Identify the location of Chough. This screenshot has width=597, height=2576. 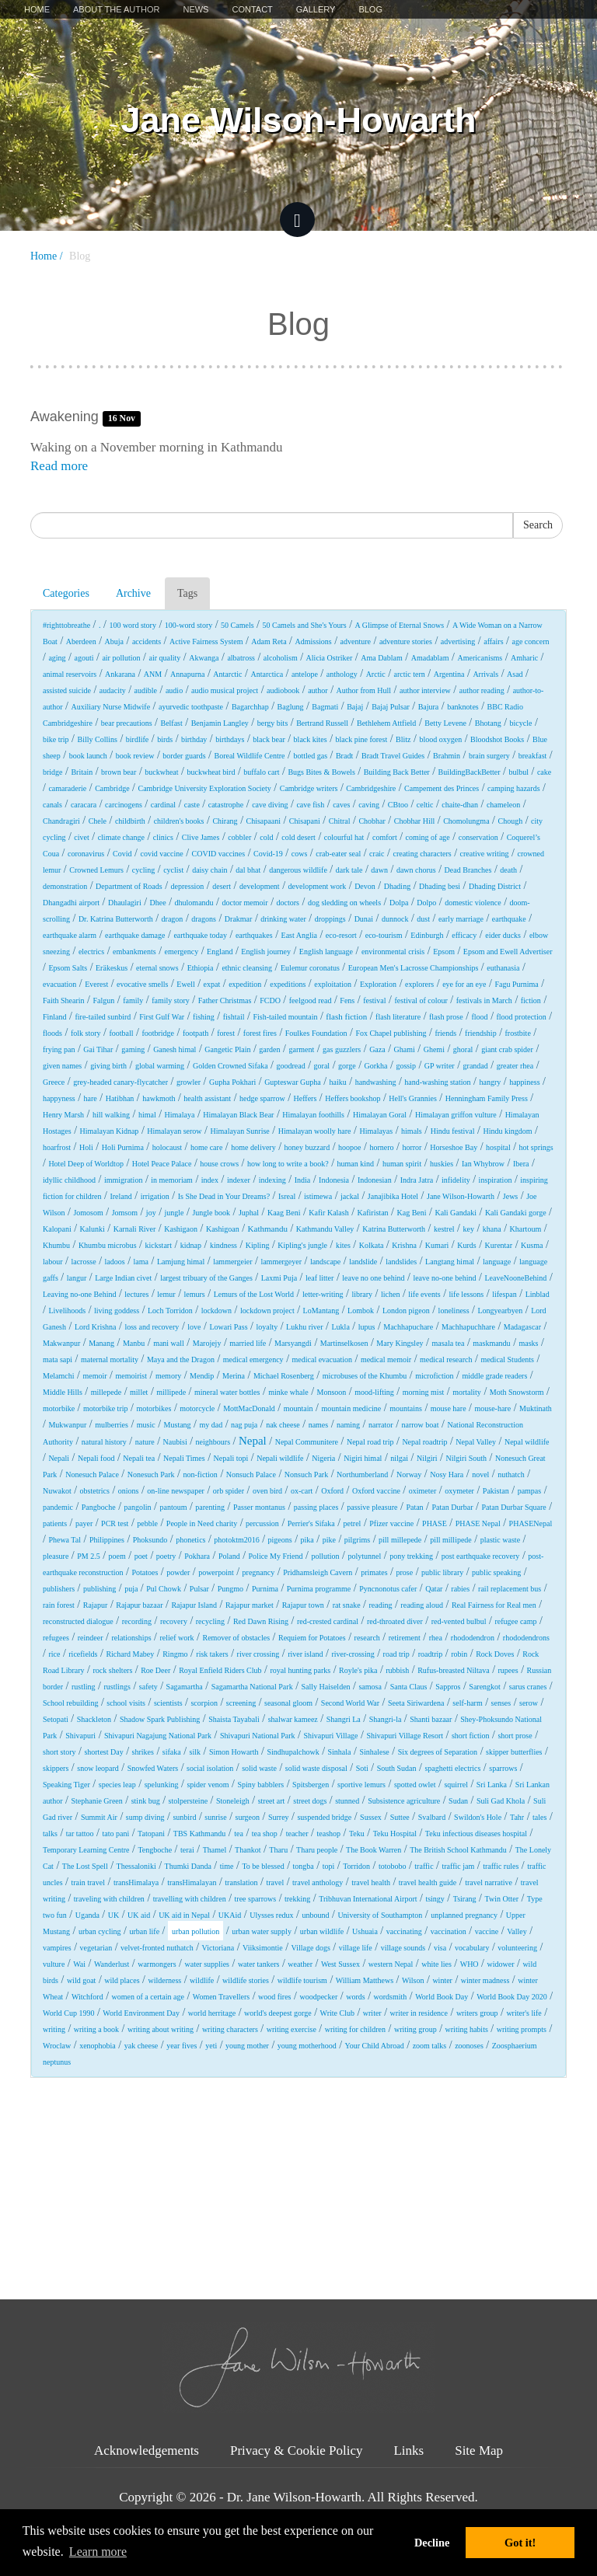
(510, 821).